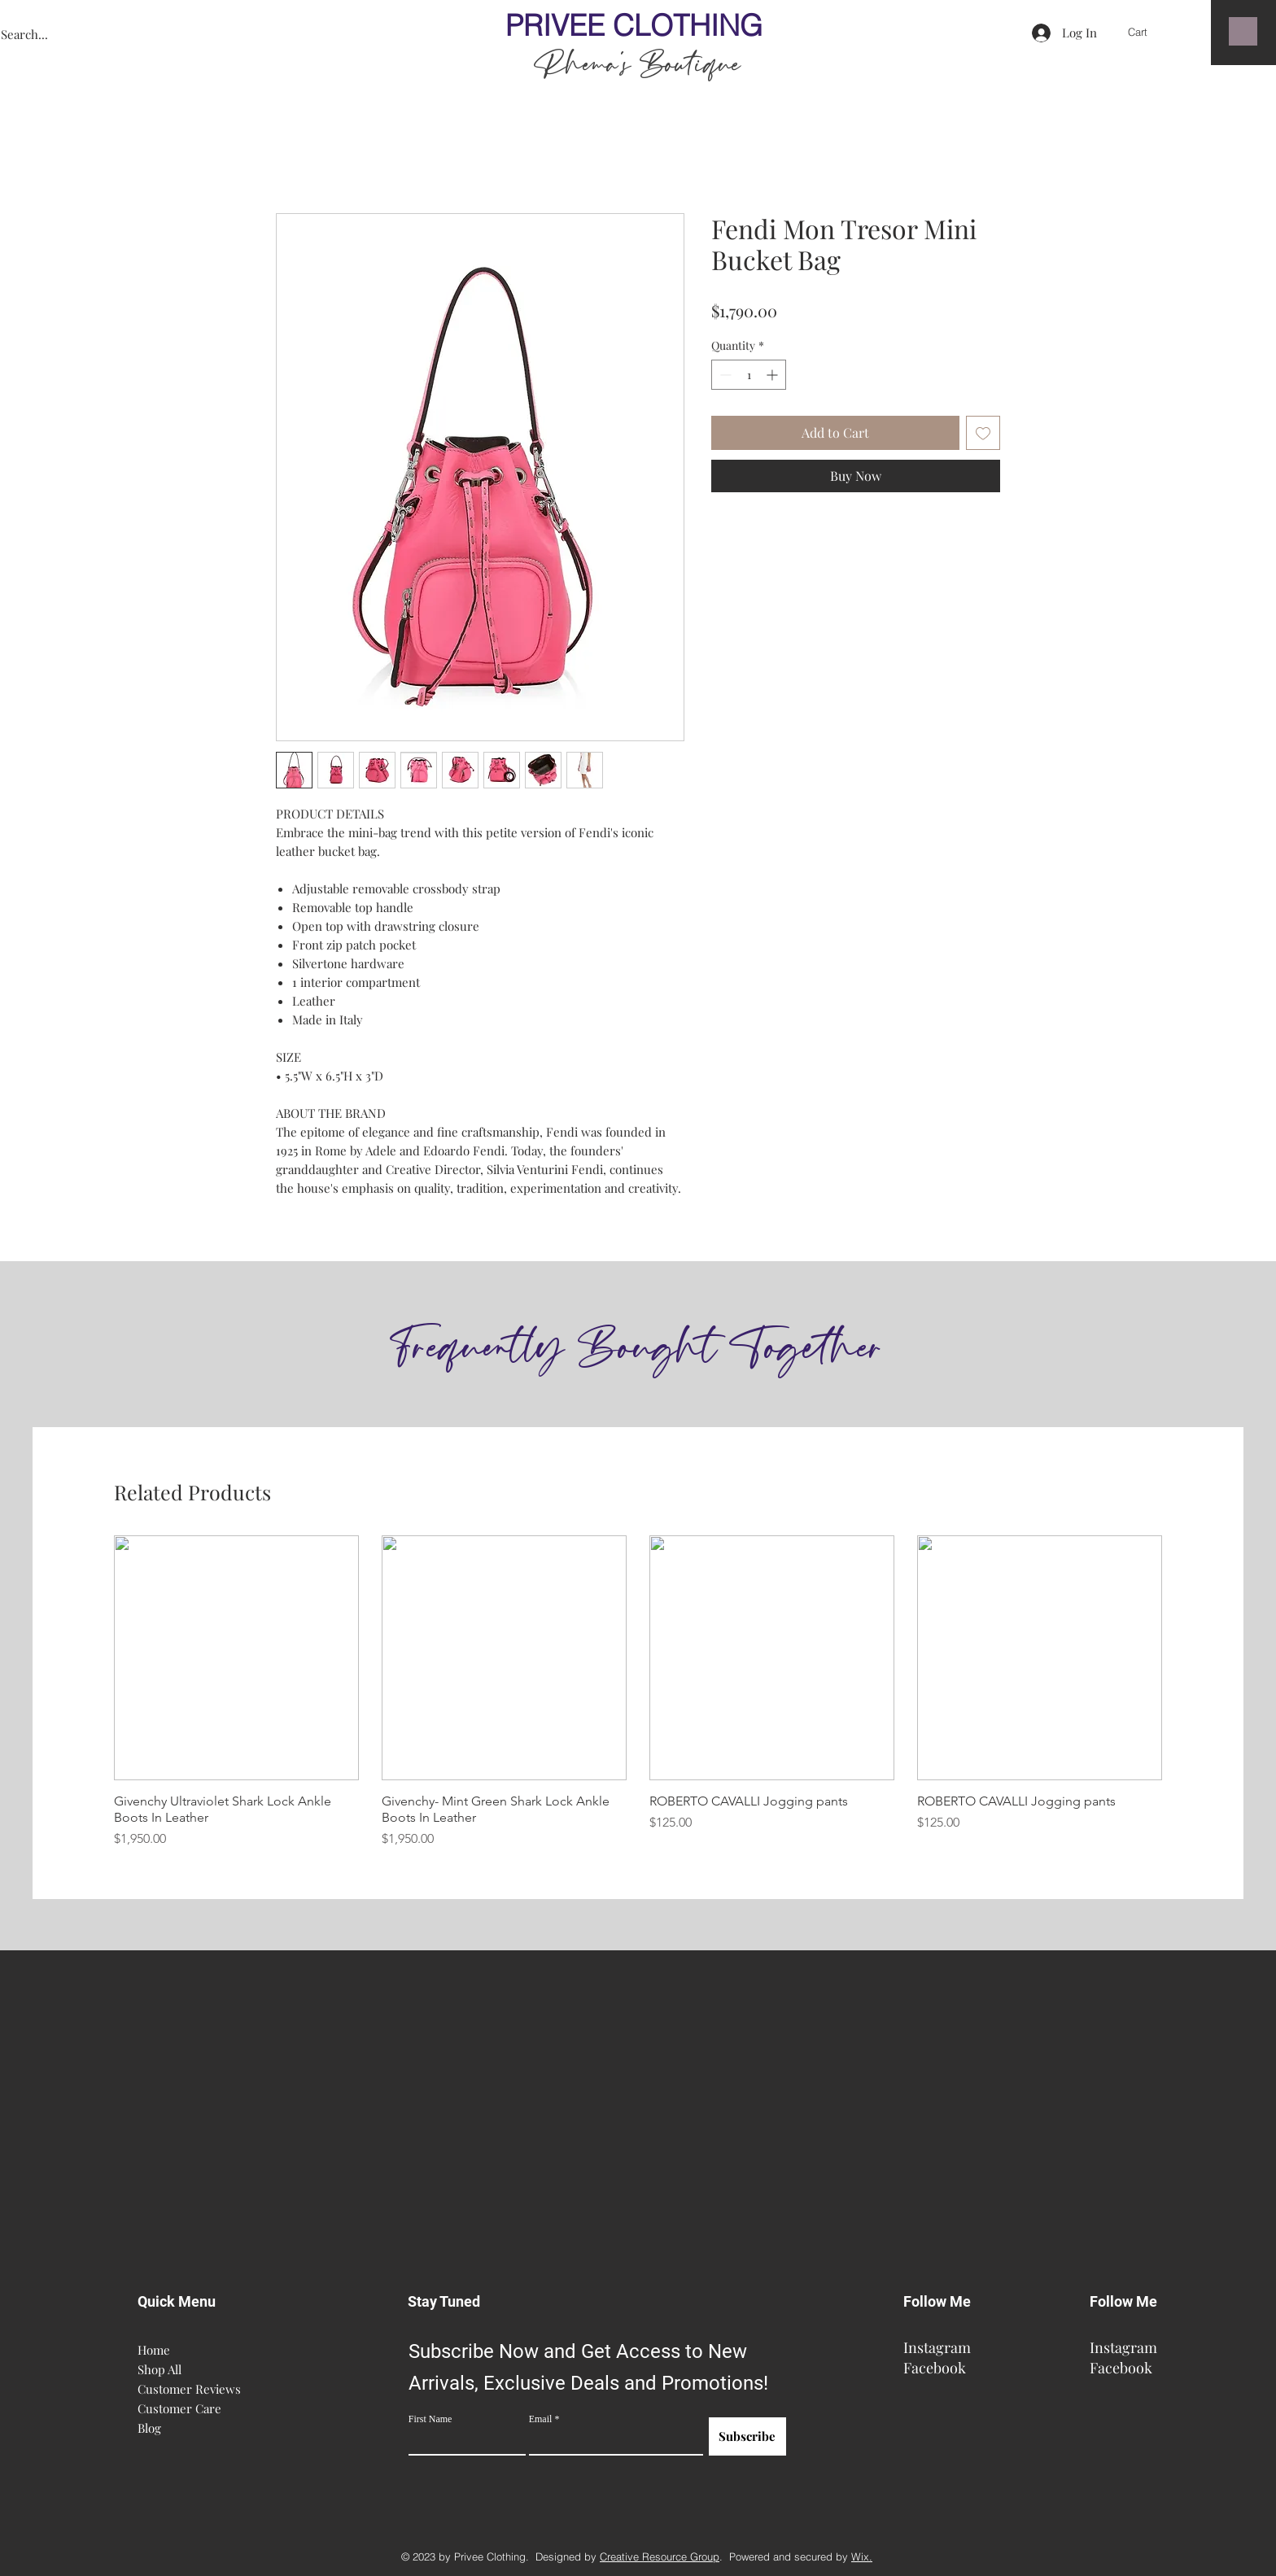 The height and width of the screenshot is (2576, 1276). What do you see at coordinates (773, 374) in the screenshot?
I see `[Increment]` at bounding box center [773, 374].